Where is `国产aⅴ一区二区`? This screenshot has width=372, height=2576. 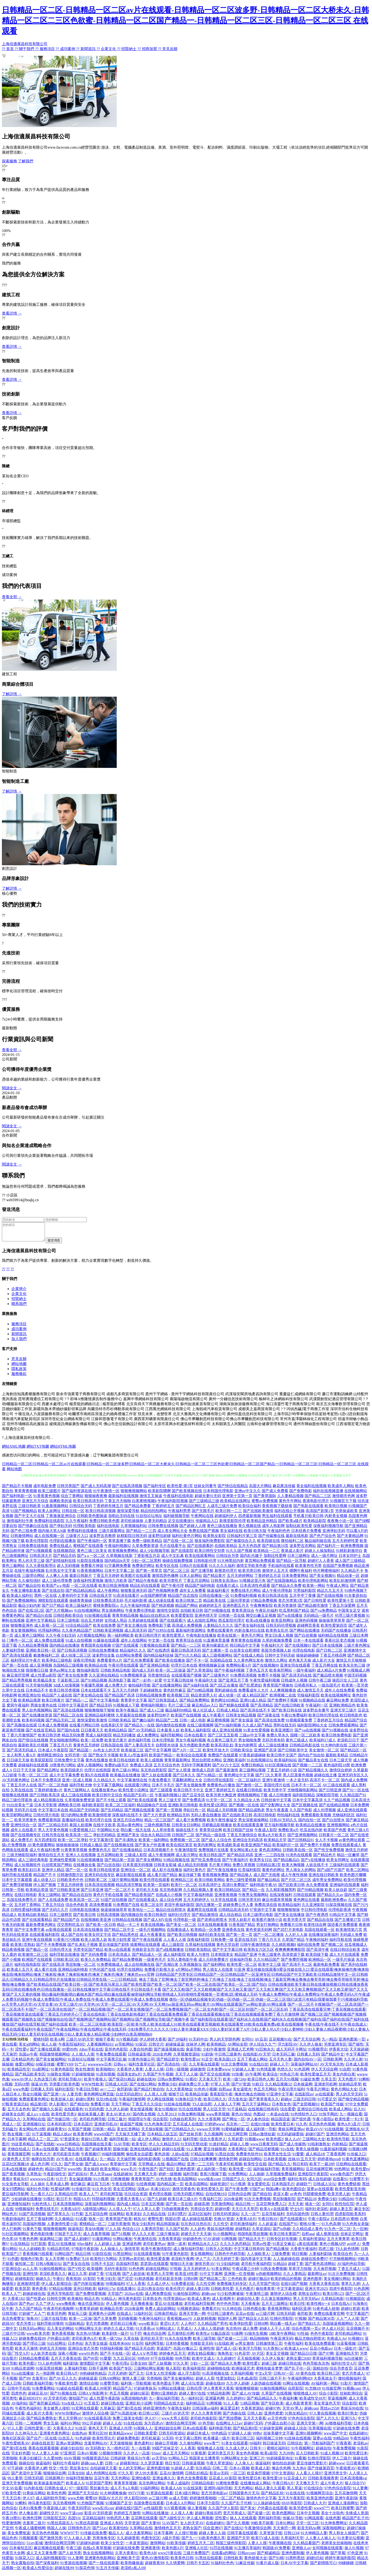 国产aⅴ一区二区 is located at coordinates (91, 1559).